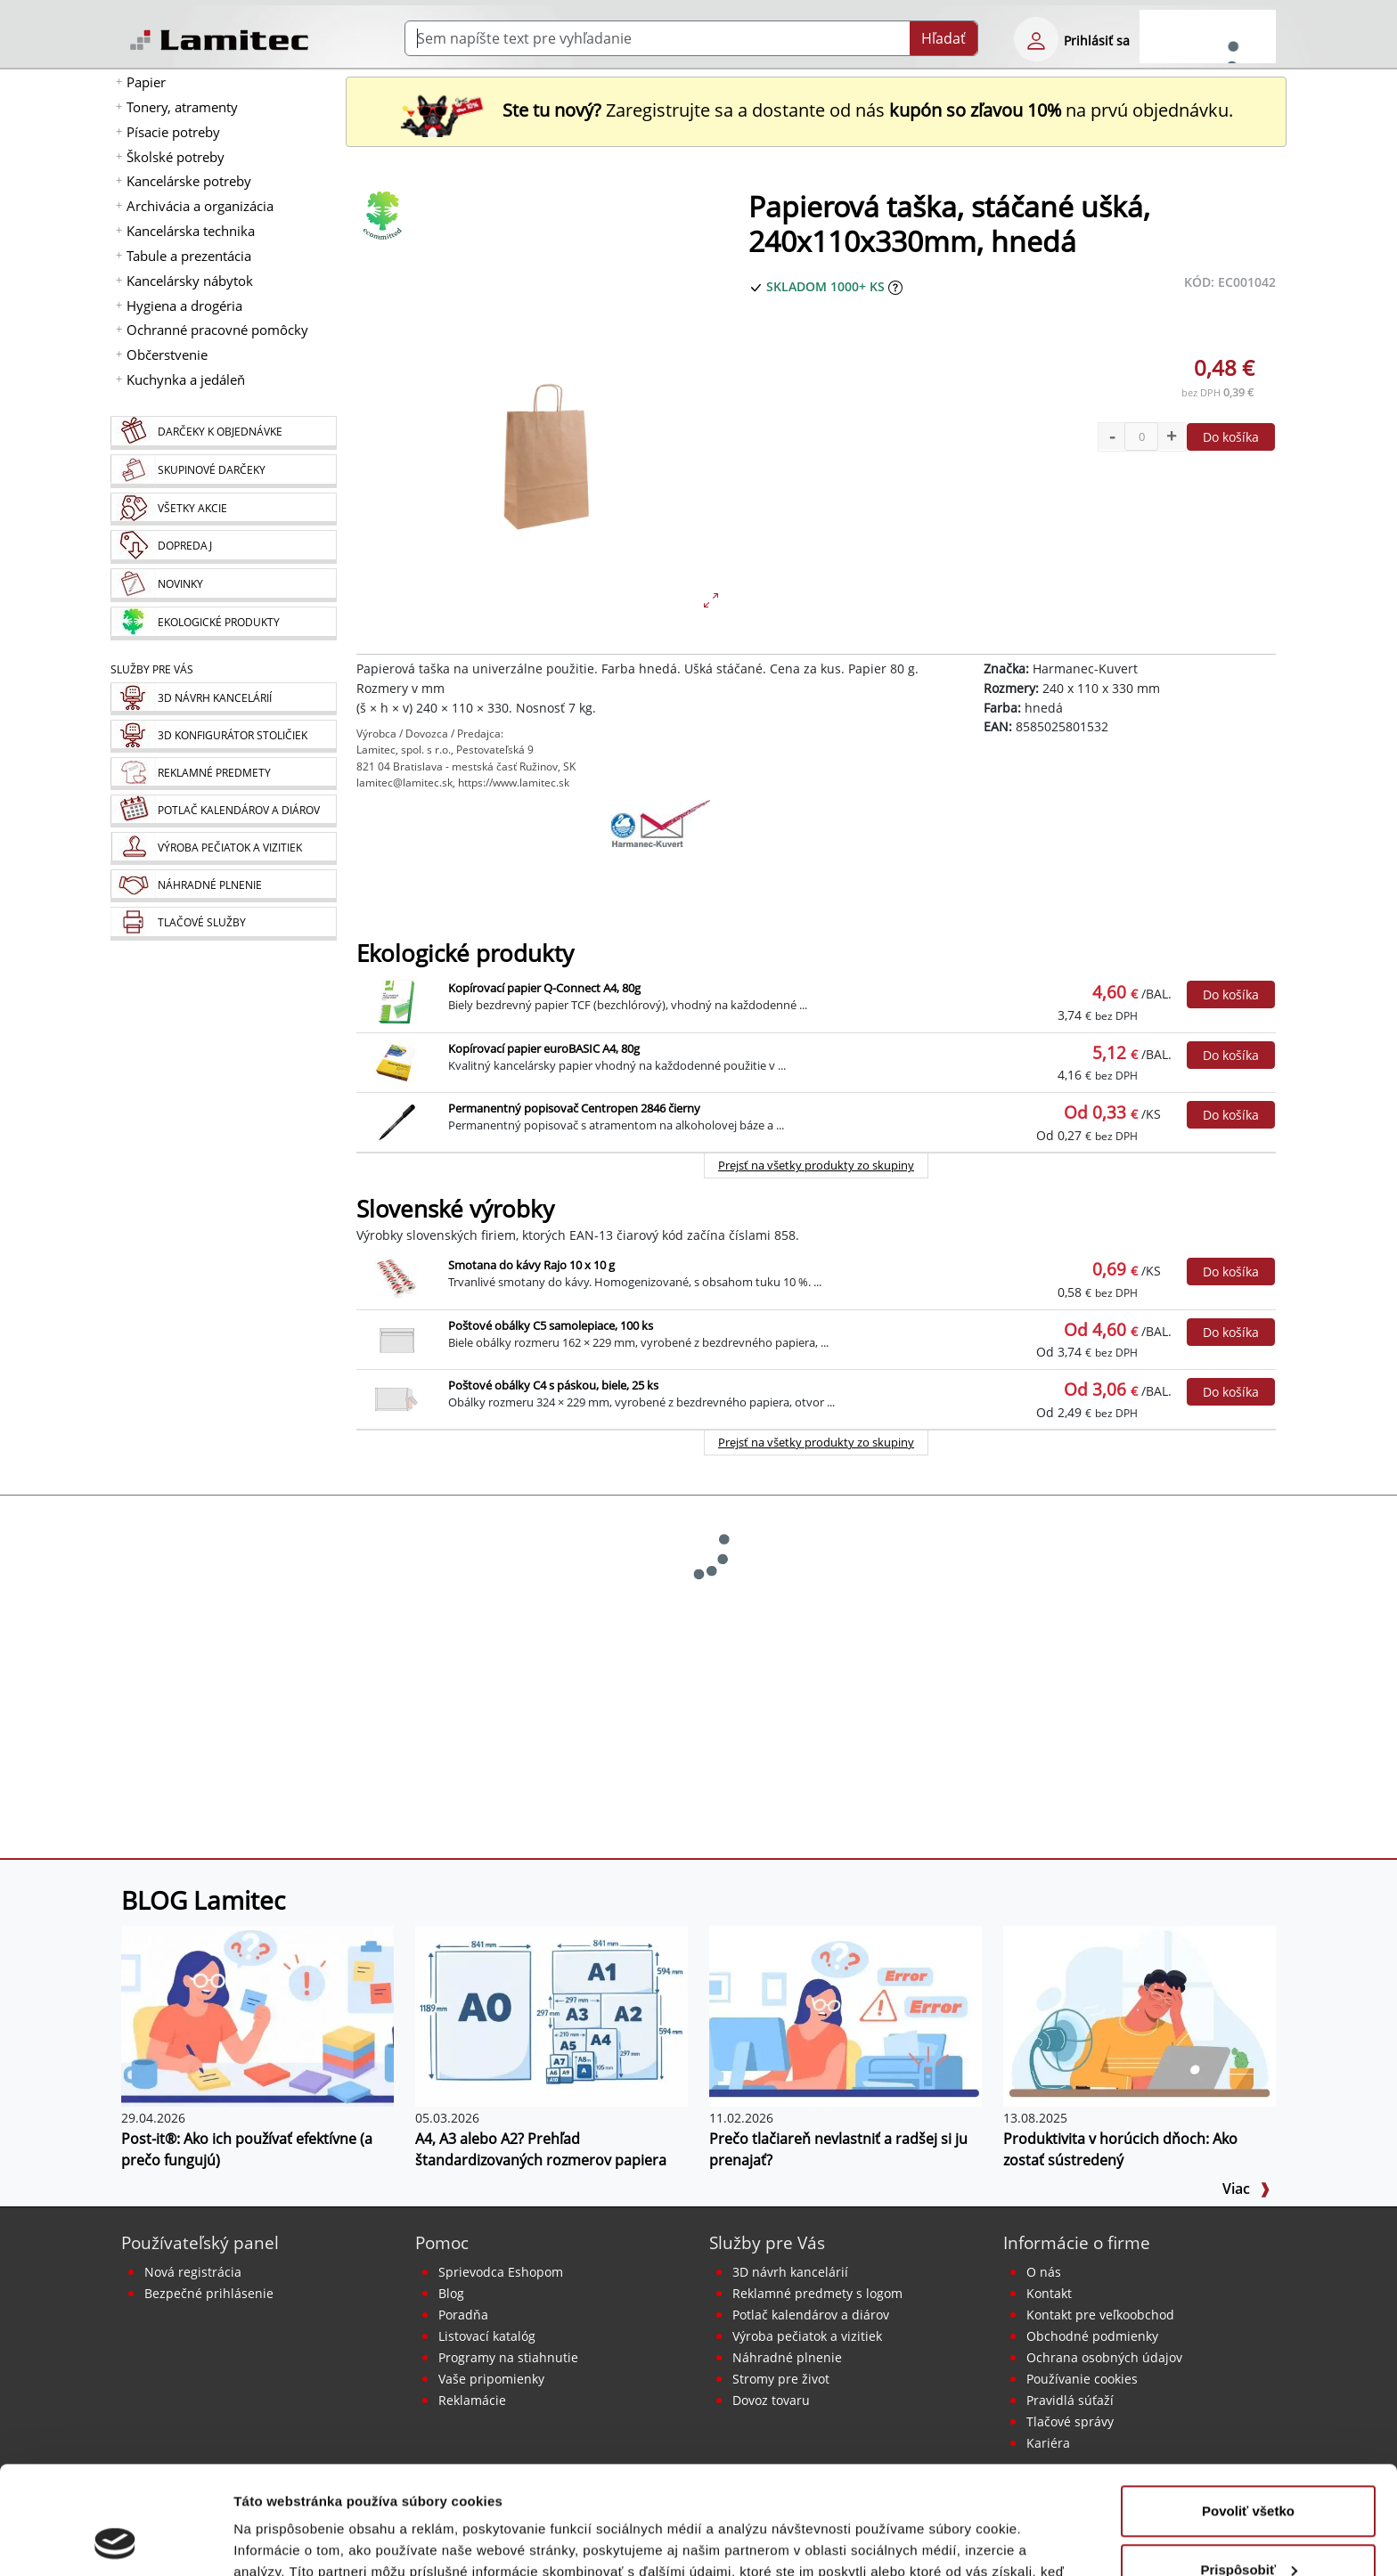 This screenshot has height=2576, width=1397. I want to click on Papier, so click(146, 82).